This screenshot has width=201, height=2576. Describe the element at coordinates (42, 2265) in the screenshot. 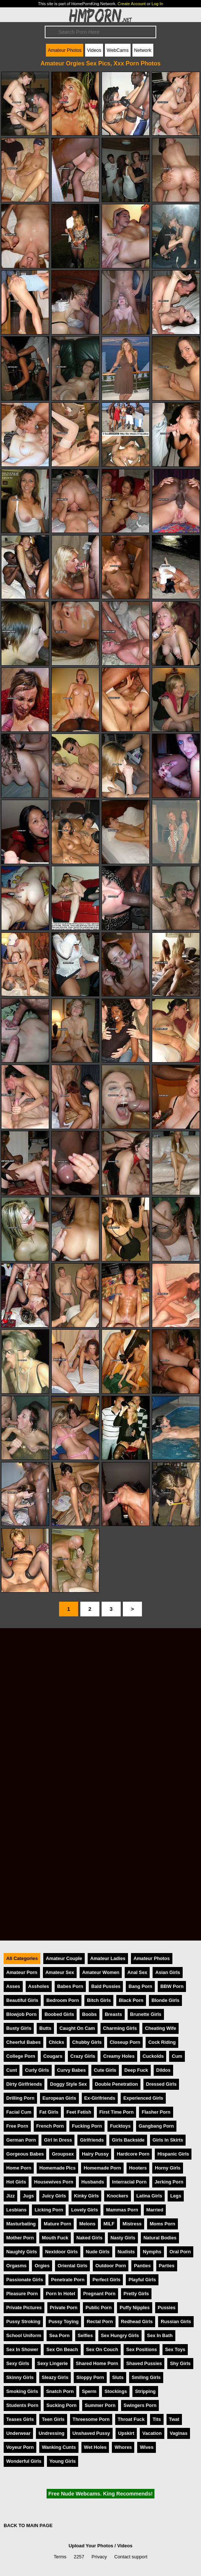

I see `Orgies` at that location.